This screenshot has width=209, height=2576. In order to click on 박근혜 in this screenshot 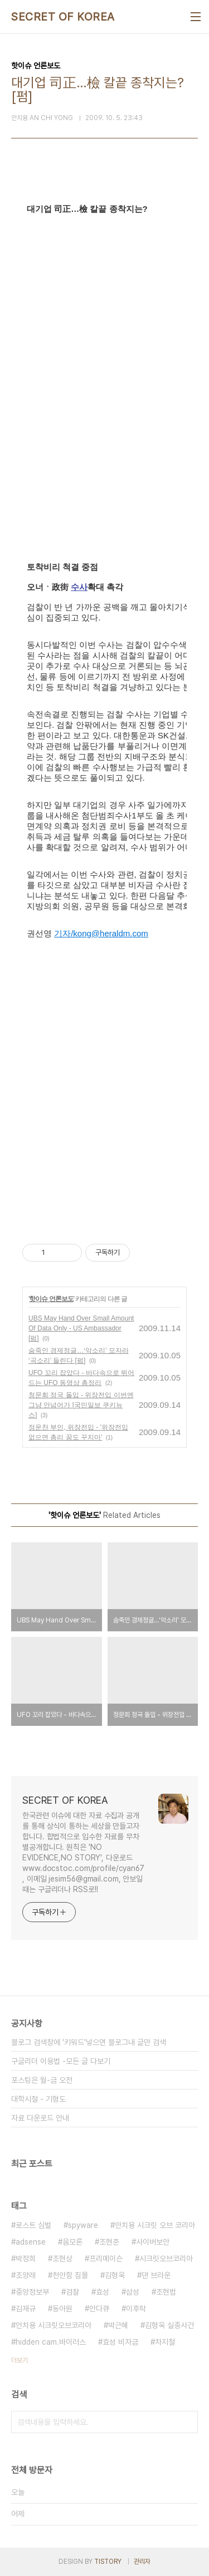, I will do `click(118, 2325)`.